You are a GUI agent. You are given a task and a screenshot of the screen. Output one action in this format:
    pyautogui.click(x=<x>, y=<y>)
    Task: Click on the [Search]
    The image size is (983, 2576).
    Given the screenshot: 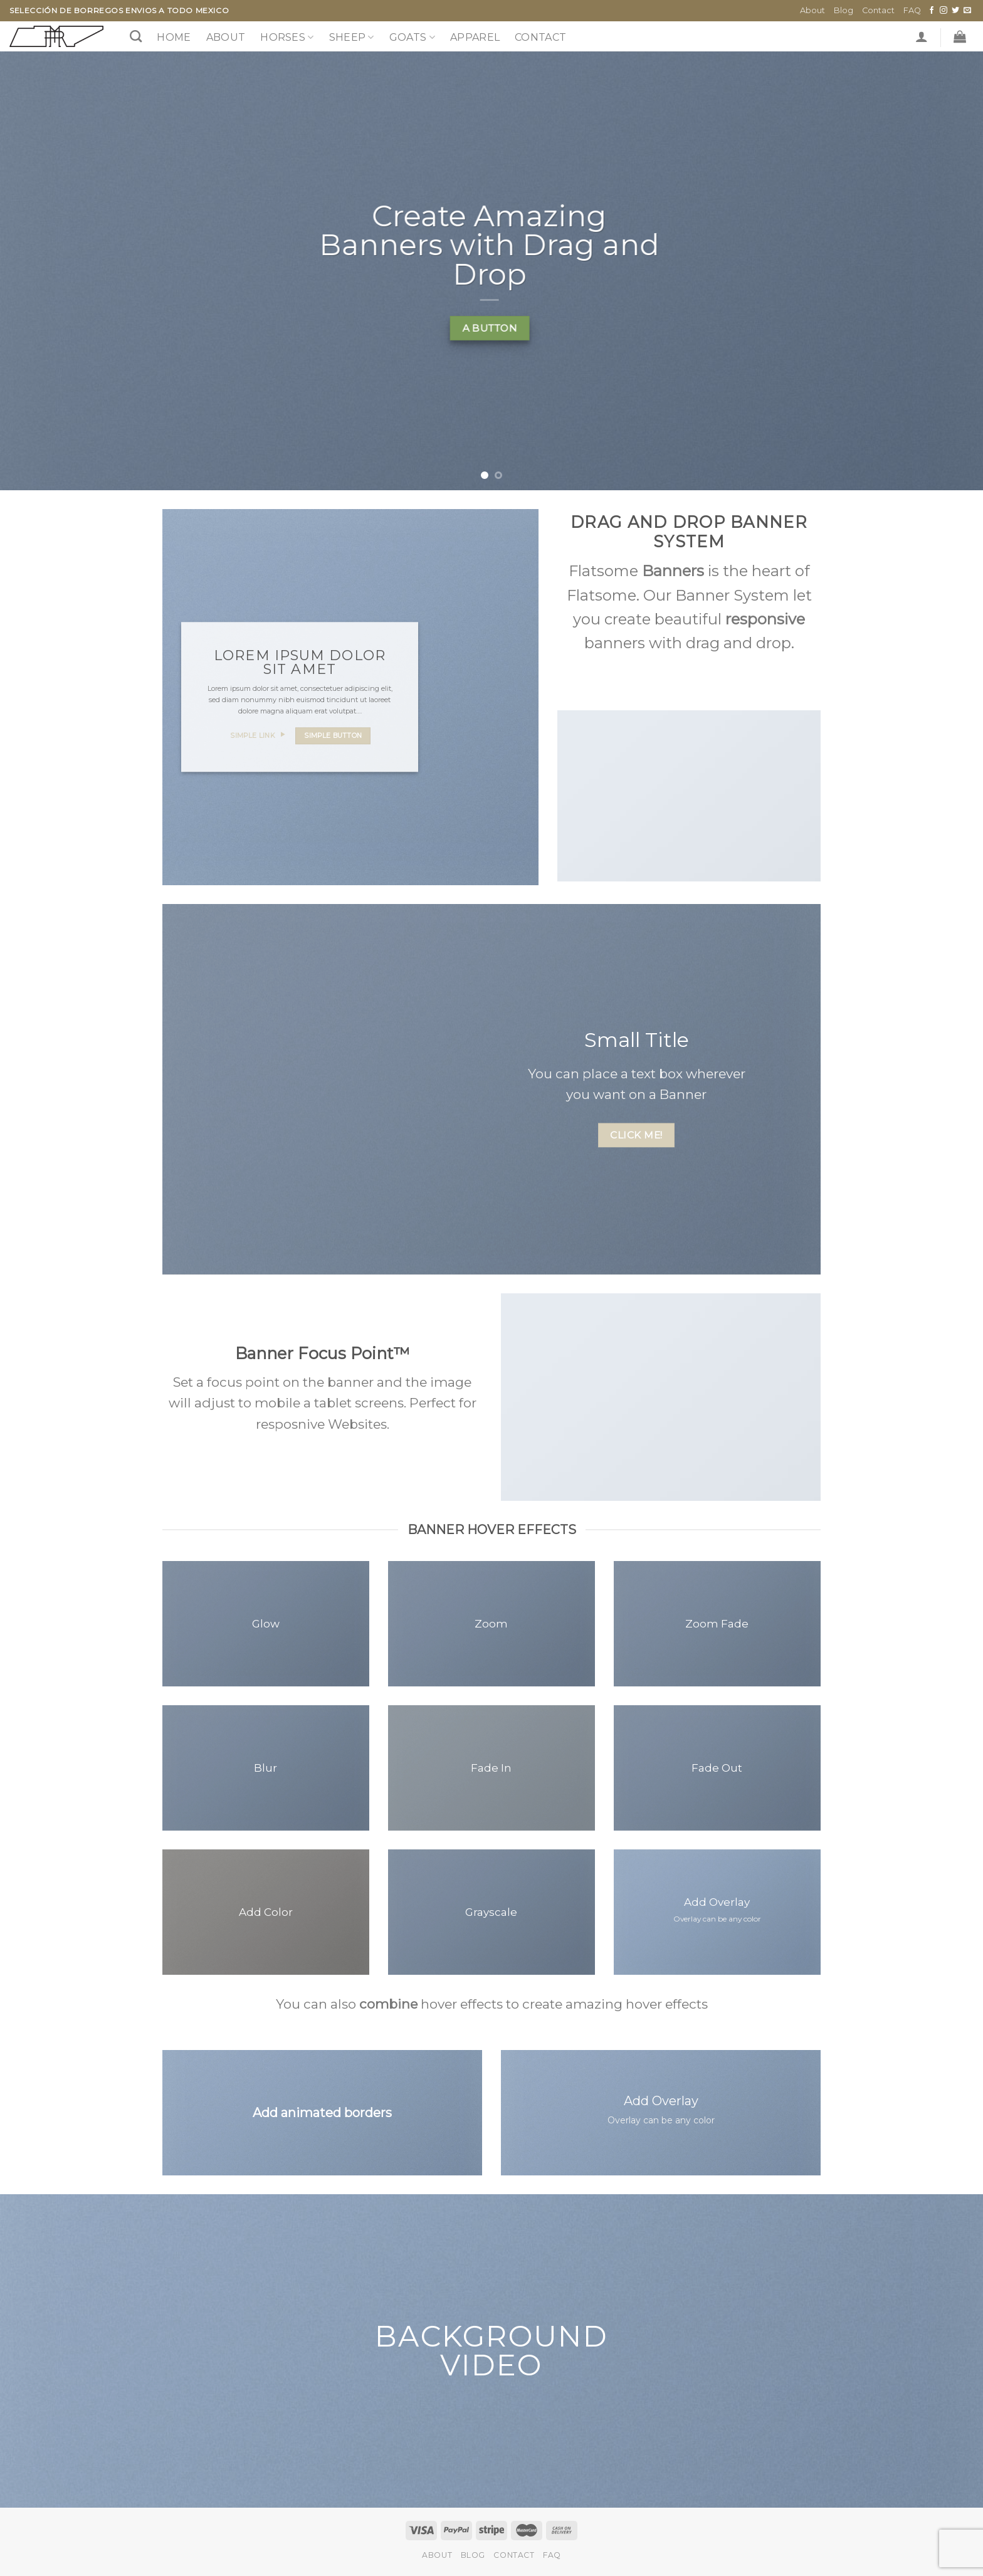 What is the action you would take?
    pyautogui.click(x=135, y=36)
    